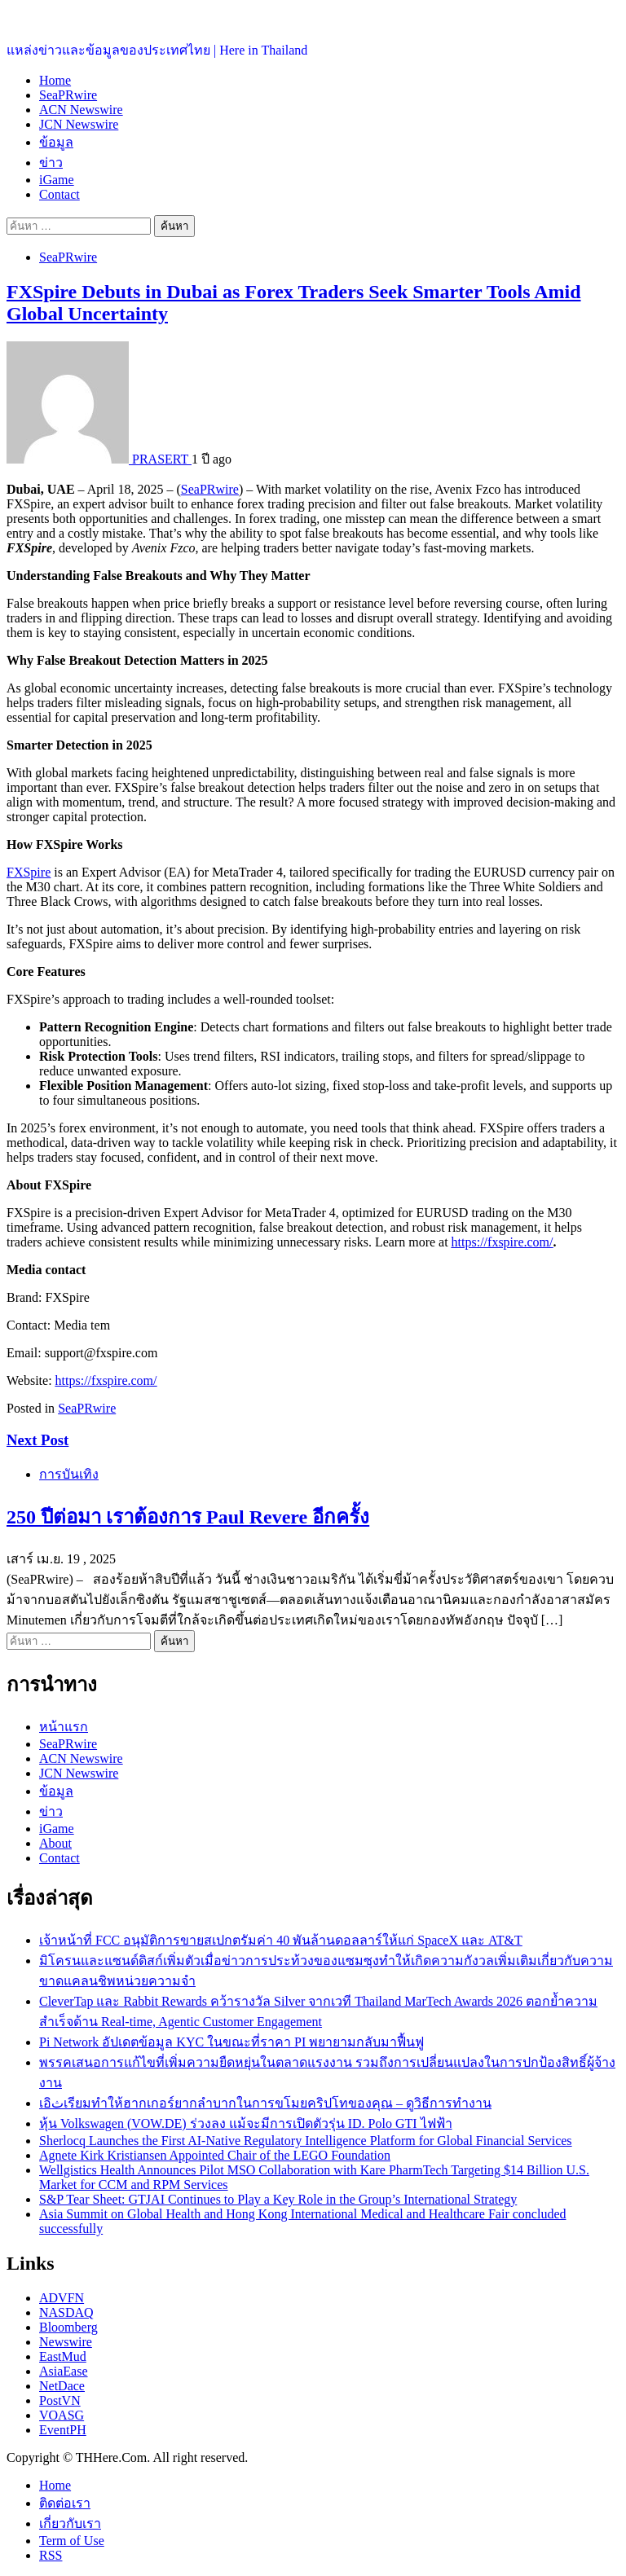 This screenshot has height=2576, width=626. What do you see at coordinates (55, 1843) in the screenshot?
I see `About` at bounding box center [55, 1843].